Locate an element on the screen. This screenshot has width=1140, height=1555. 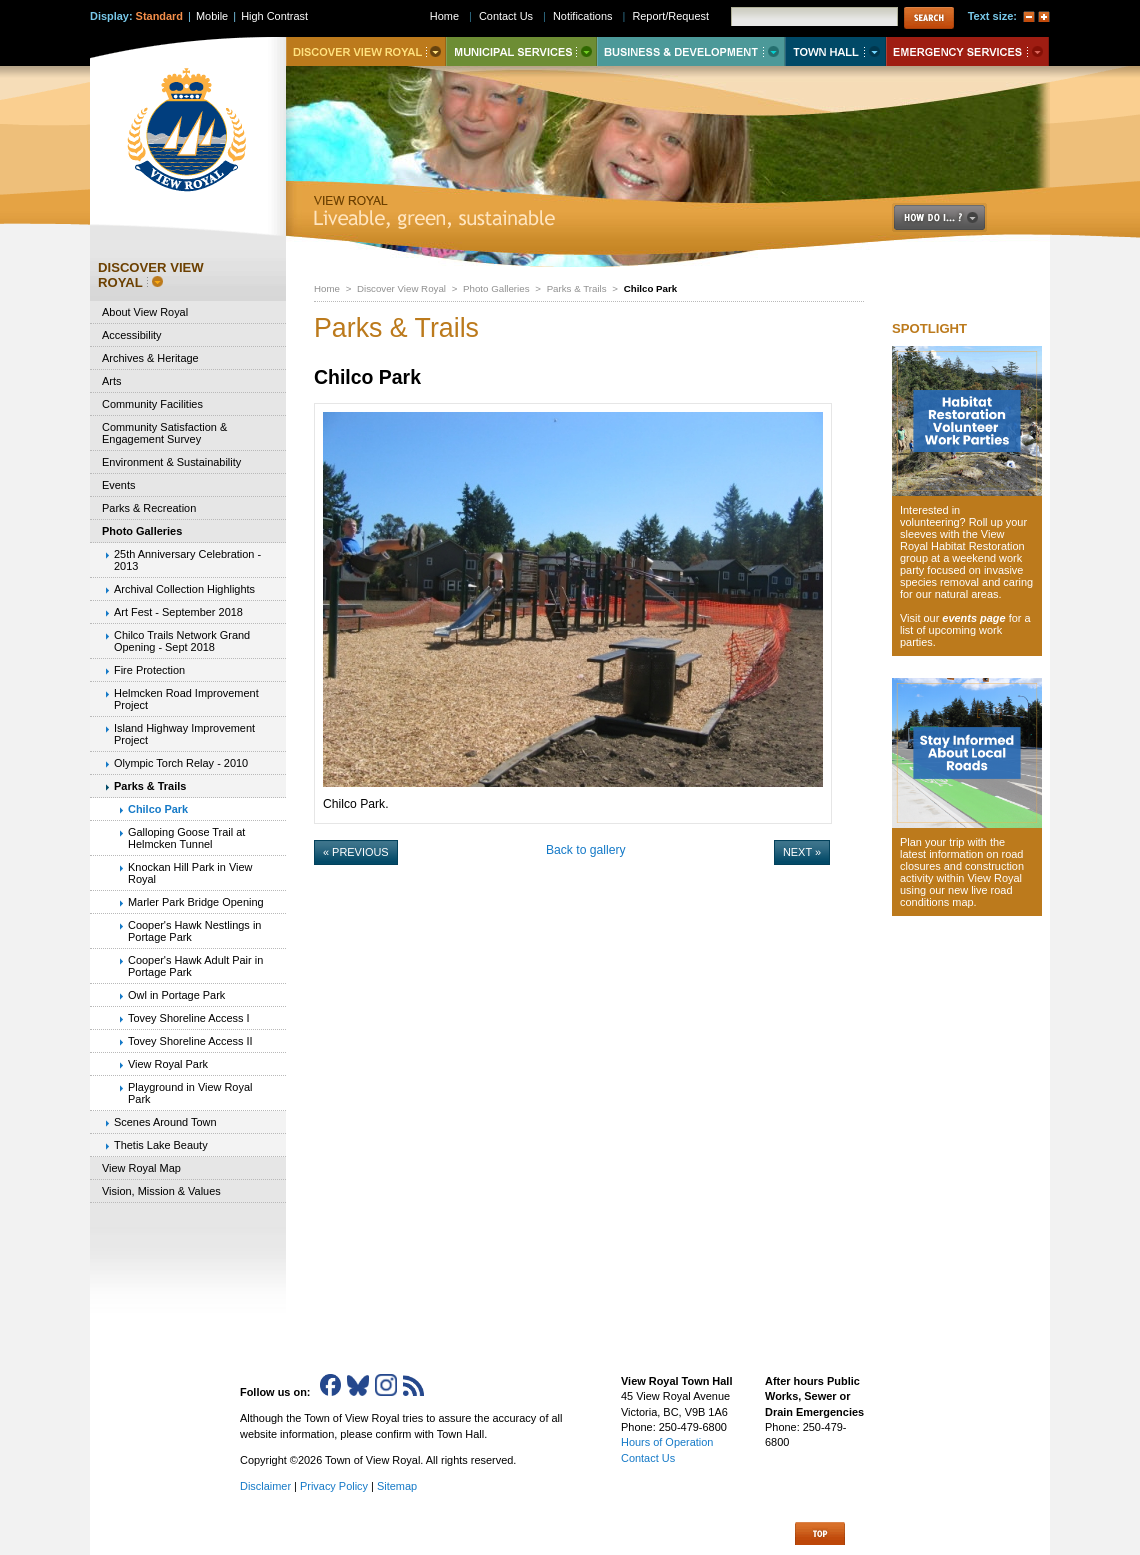
View Royal Park is located at coordinates (168, 1064).